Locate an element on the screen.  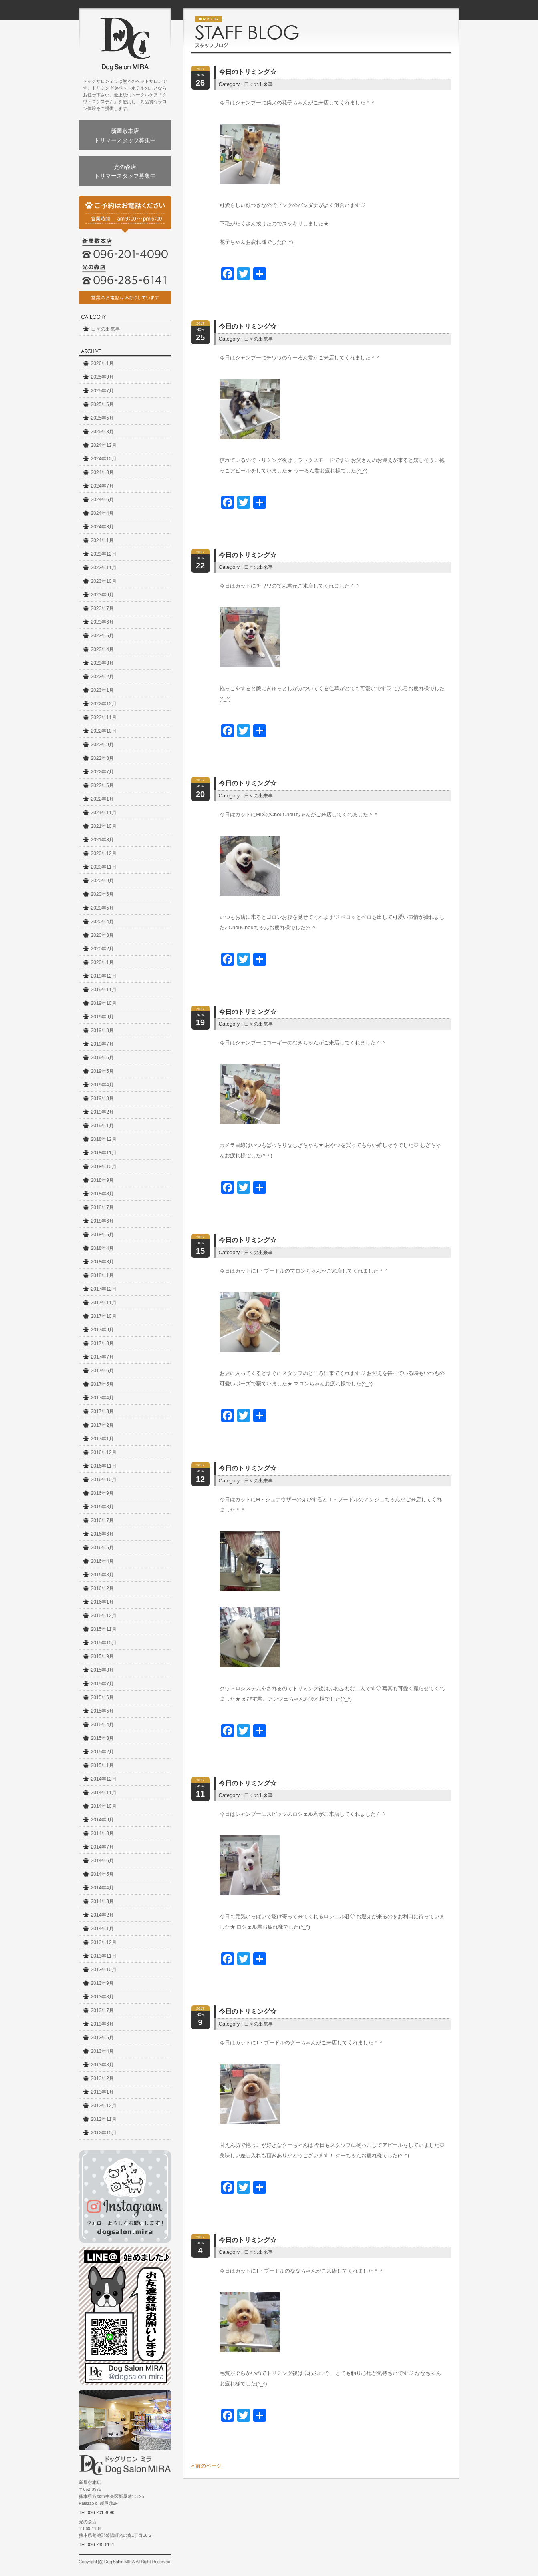
2023年12月 is located at coordinates (104, 554).